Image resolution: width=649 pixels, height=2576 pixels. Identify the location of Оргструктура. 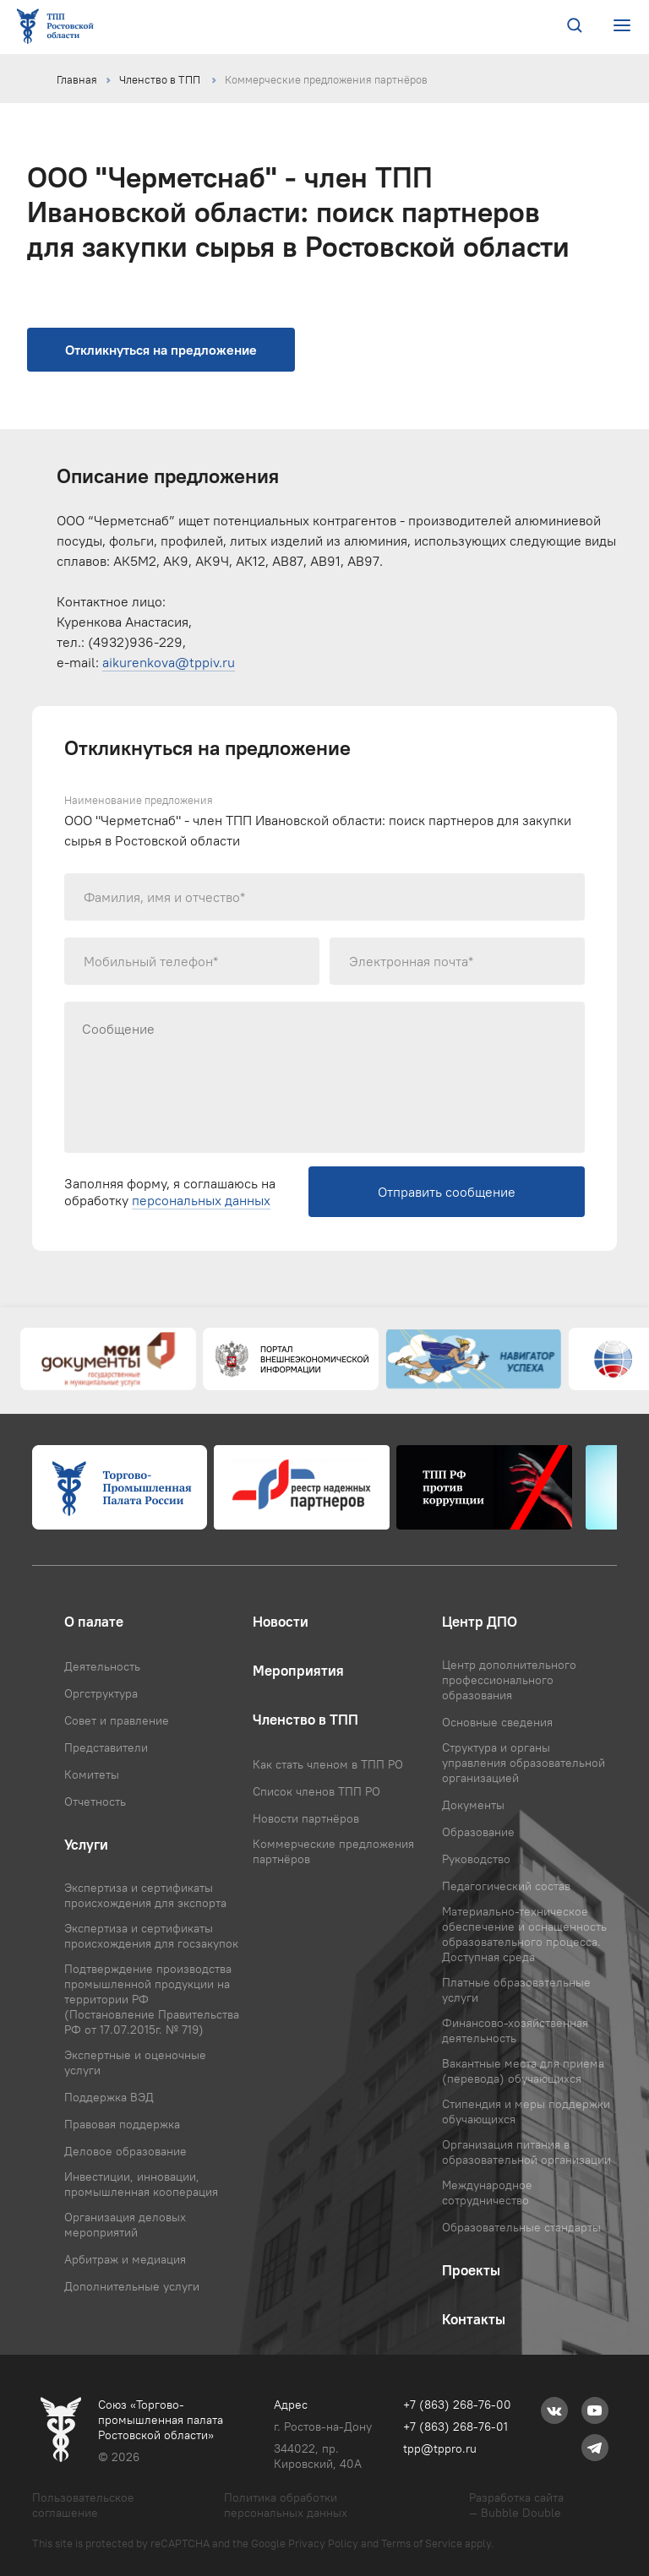
(101, 1693).